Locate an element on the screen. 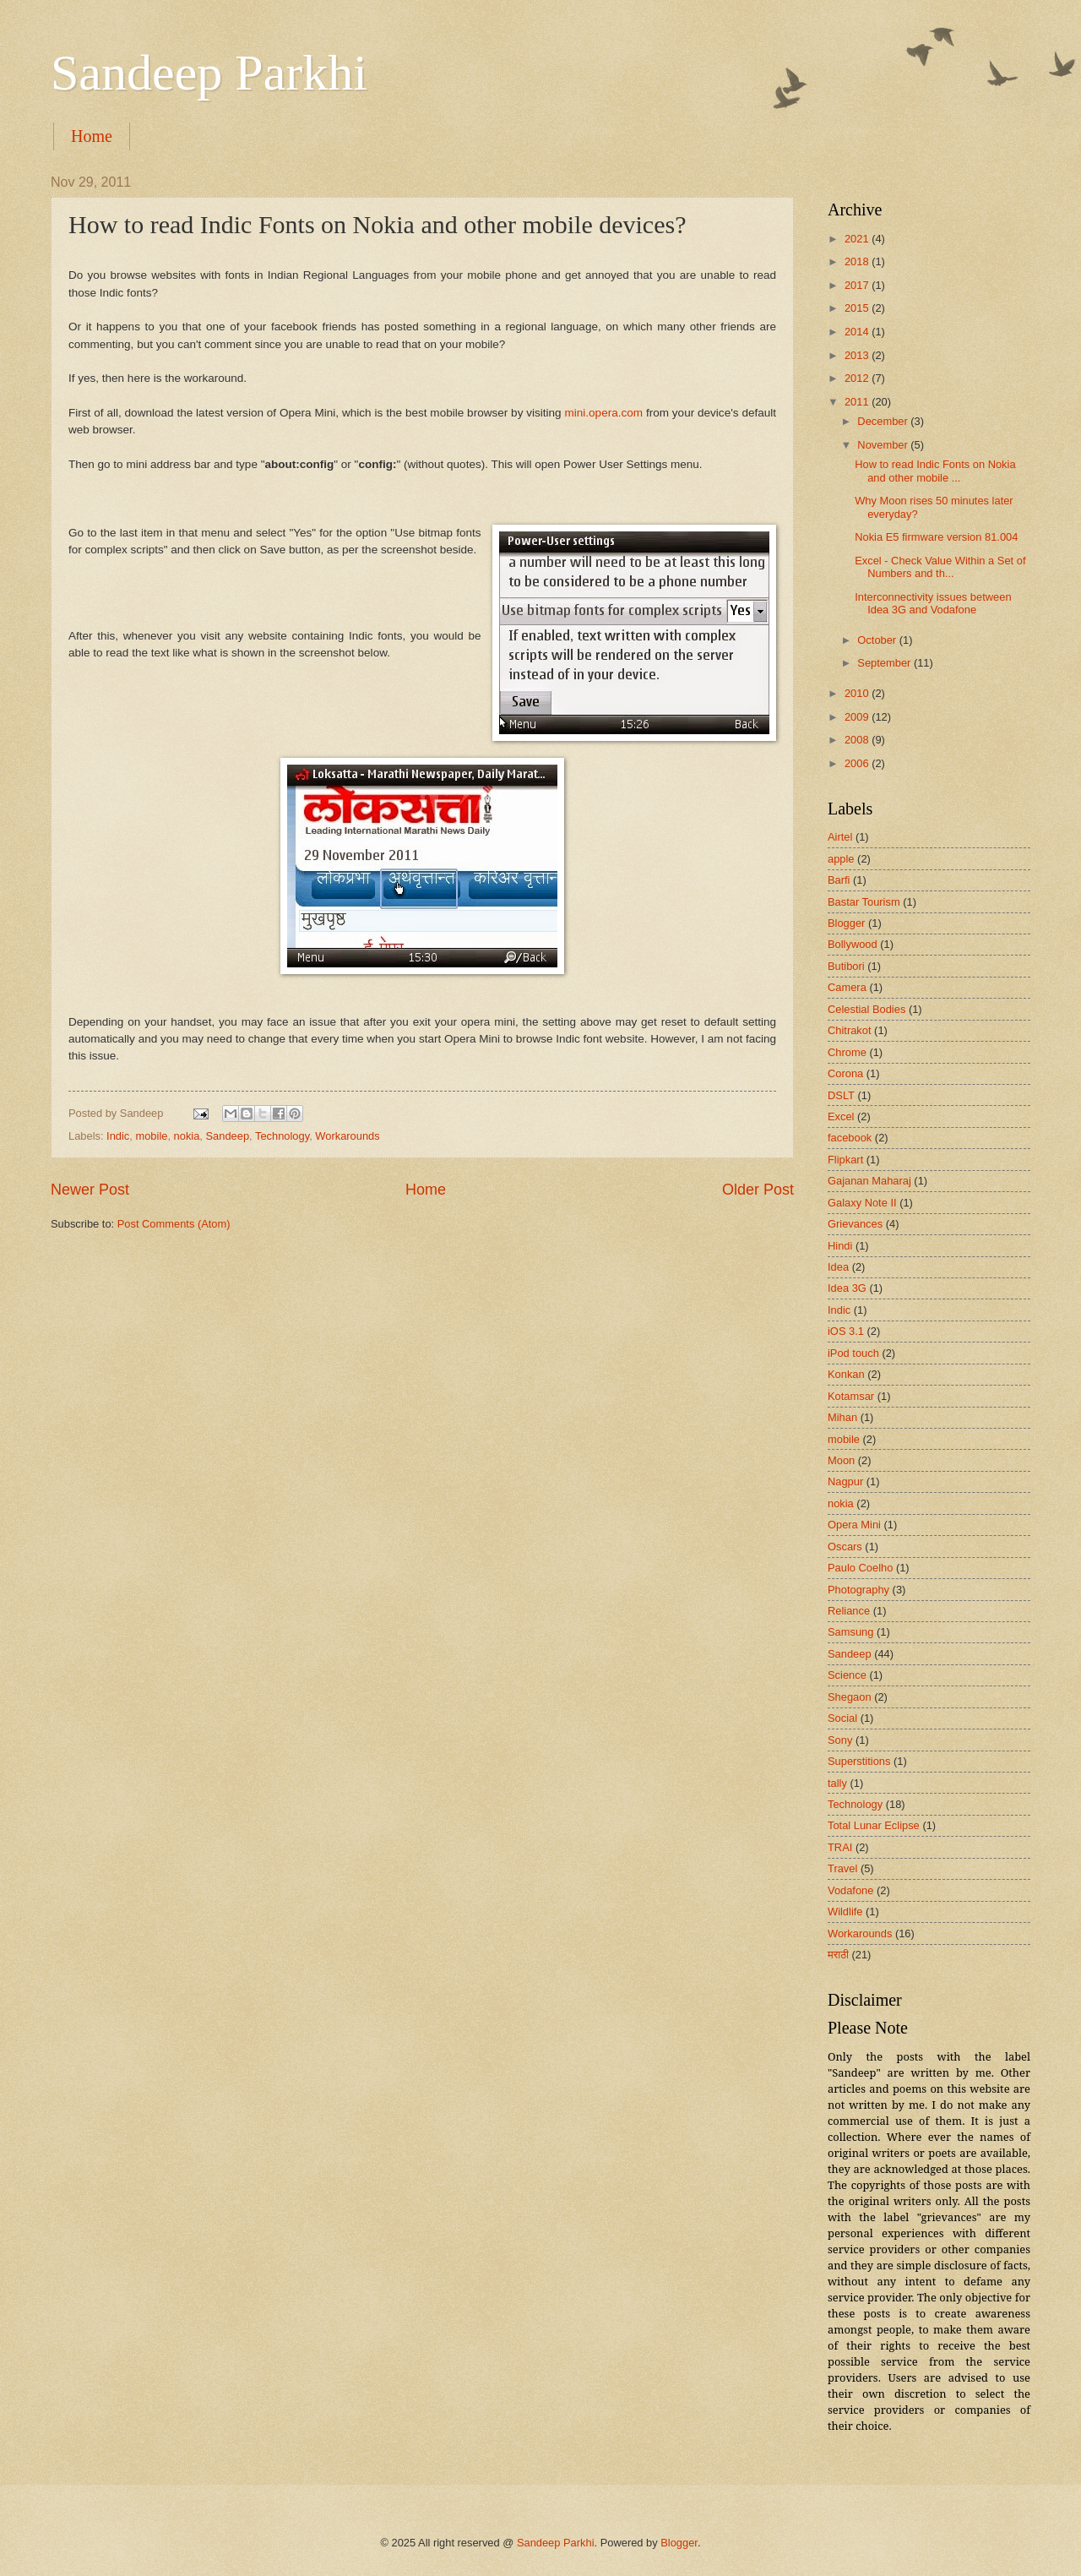 The image size is (1081, 2576). Bollywood is located at coordinates (852, 944).